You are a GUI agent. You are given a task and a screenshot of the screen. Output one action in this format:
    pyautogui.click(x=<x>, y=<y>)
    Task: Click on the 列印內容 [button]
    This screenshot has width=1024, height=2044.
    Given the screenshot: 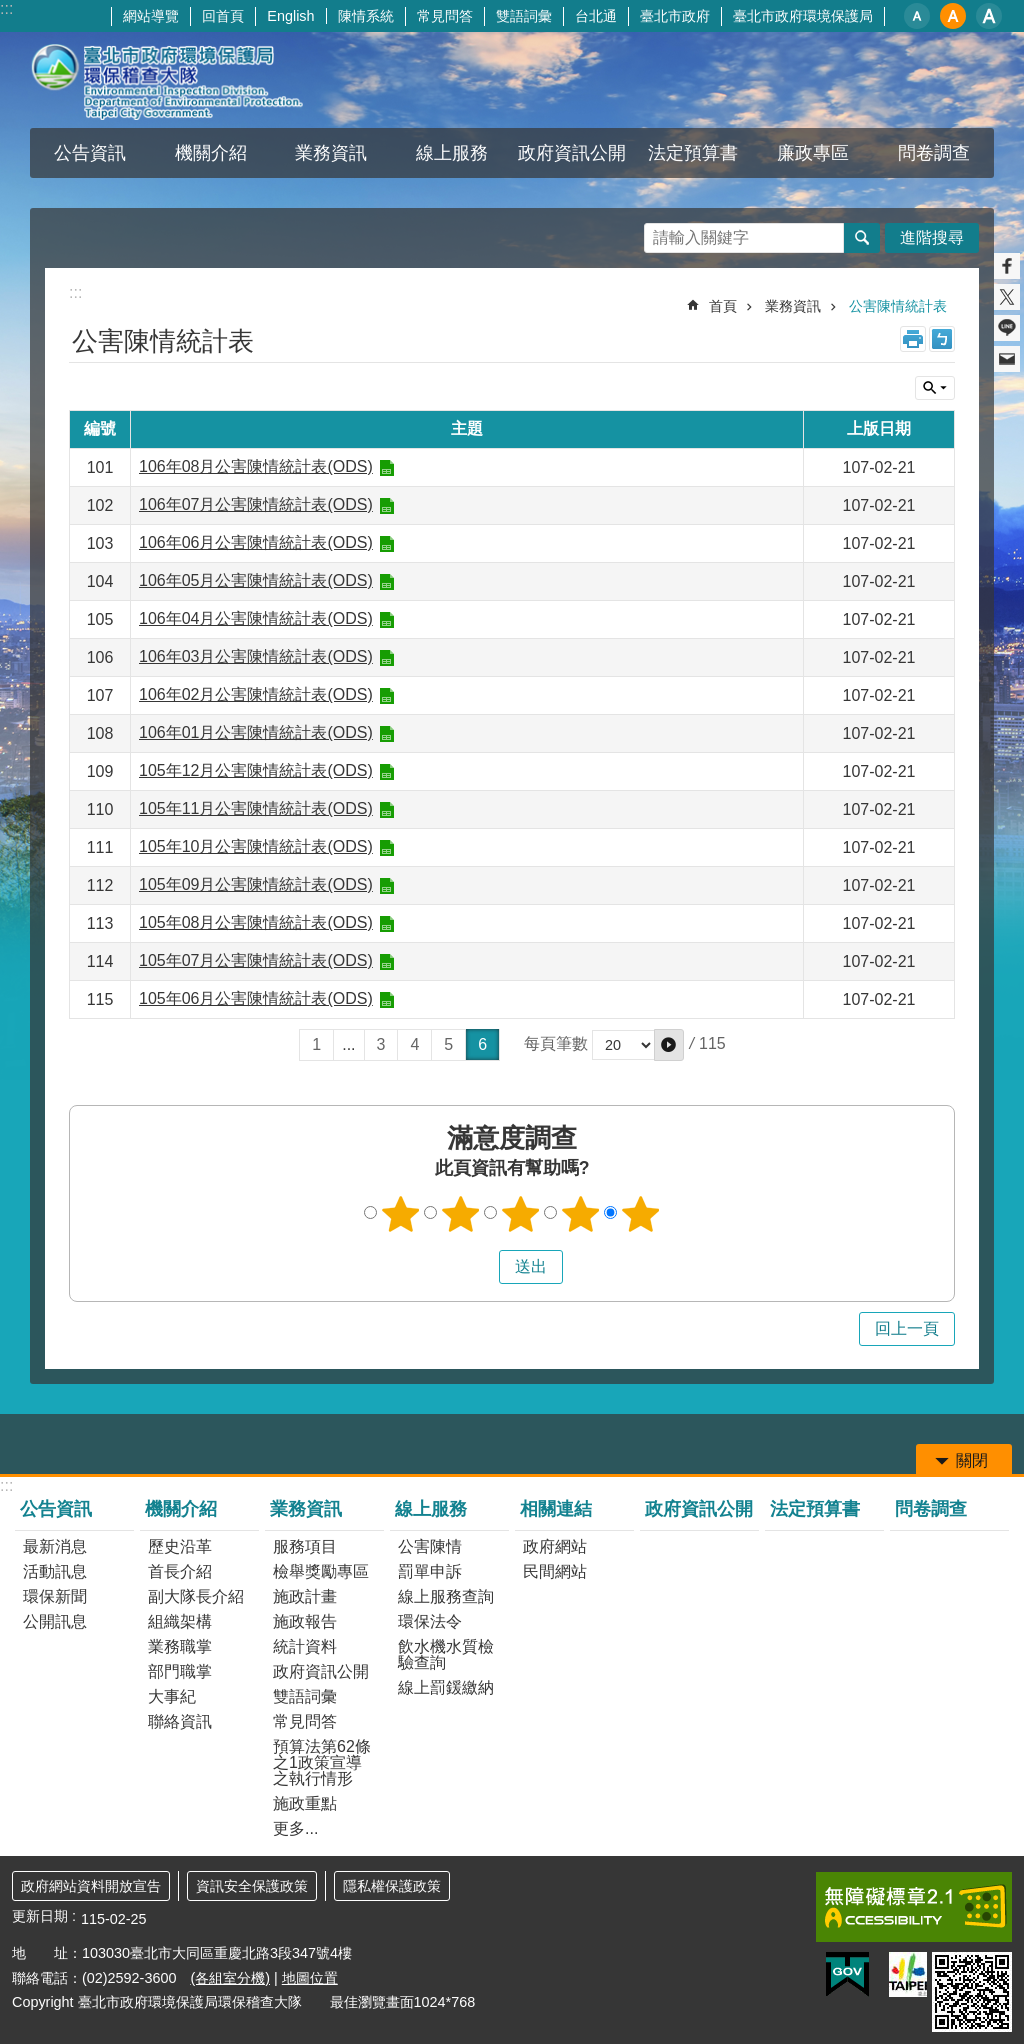 What is the action you would take?
    pyautogui.click(x=913, y=339)
    